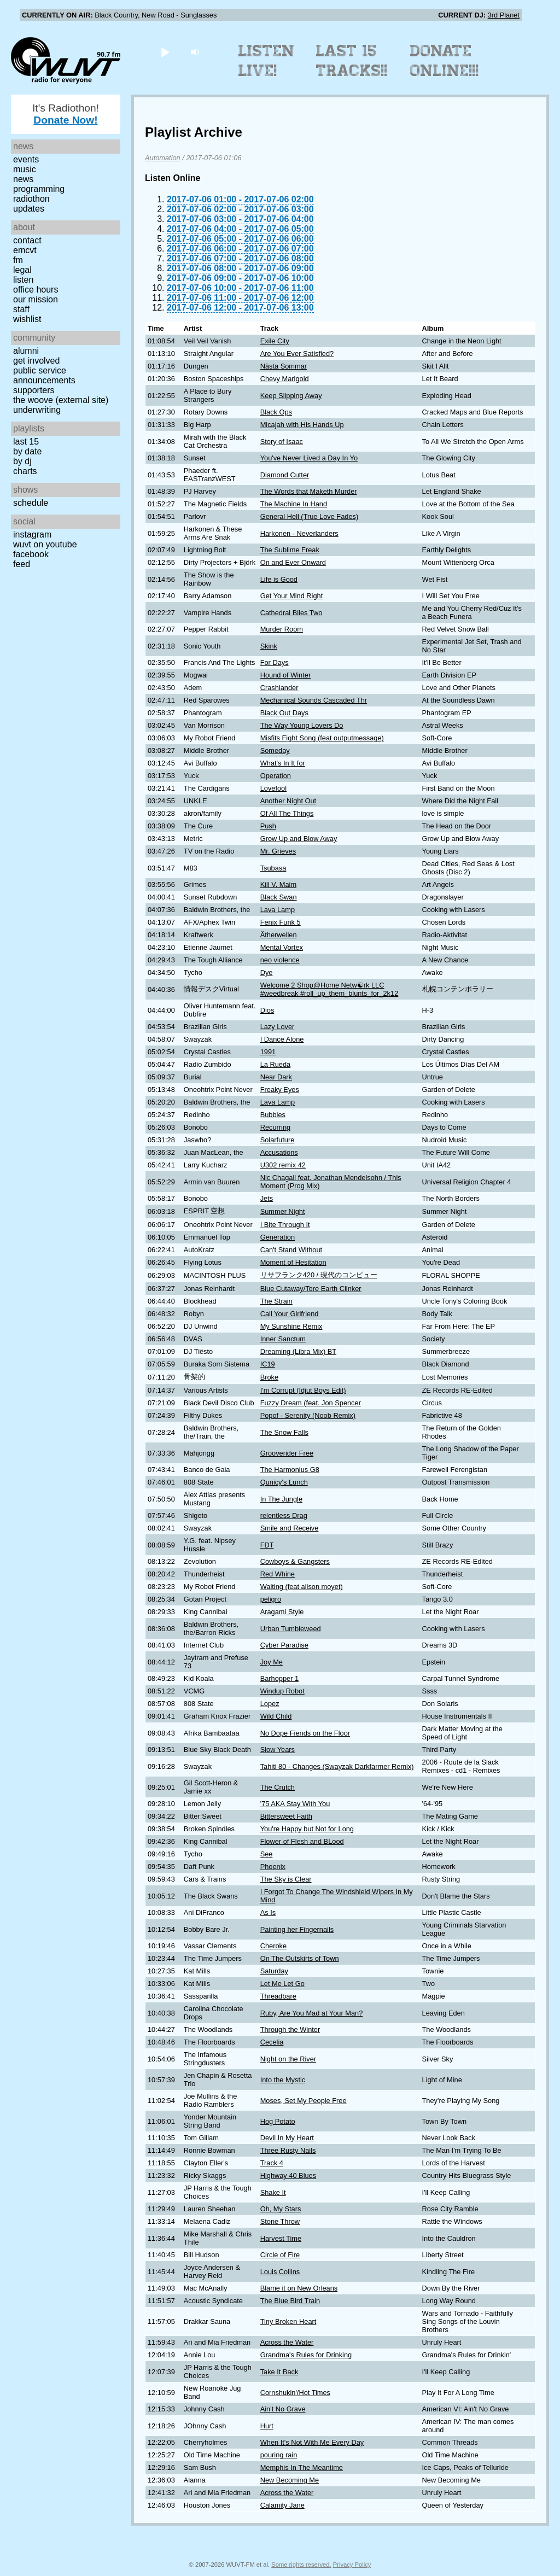 The height and width of the screenshot is (2576, 560). I want to click on Bittersweet Faith, so click(286, 1816).